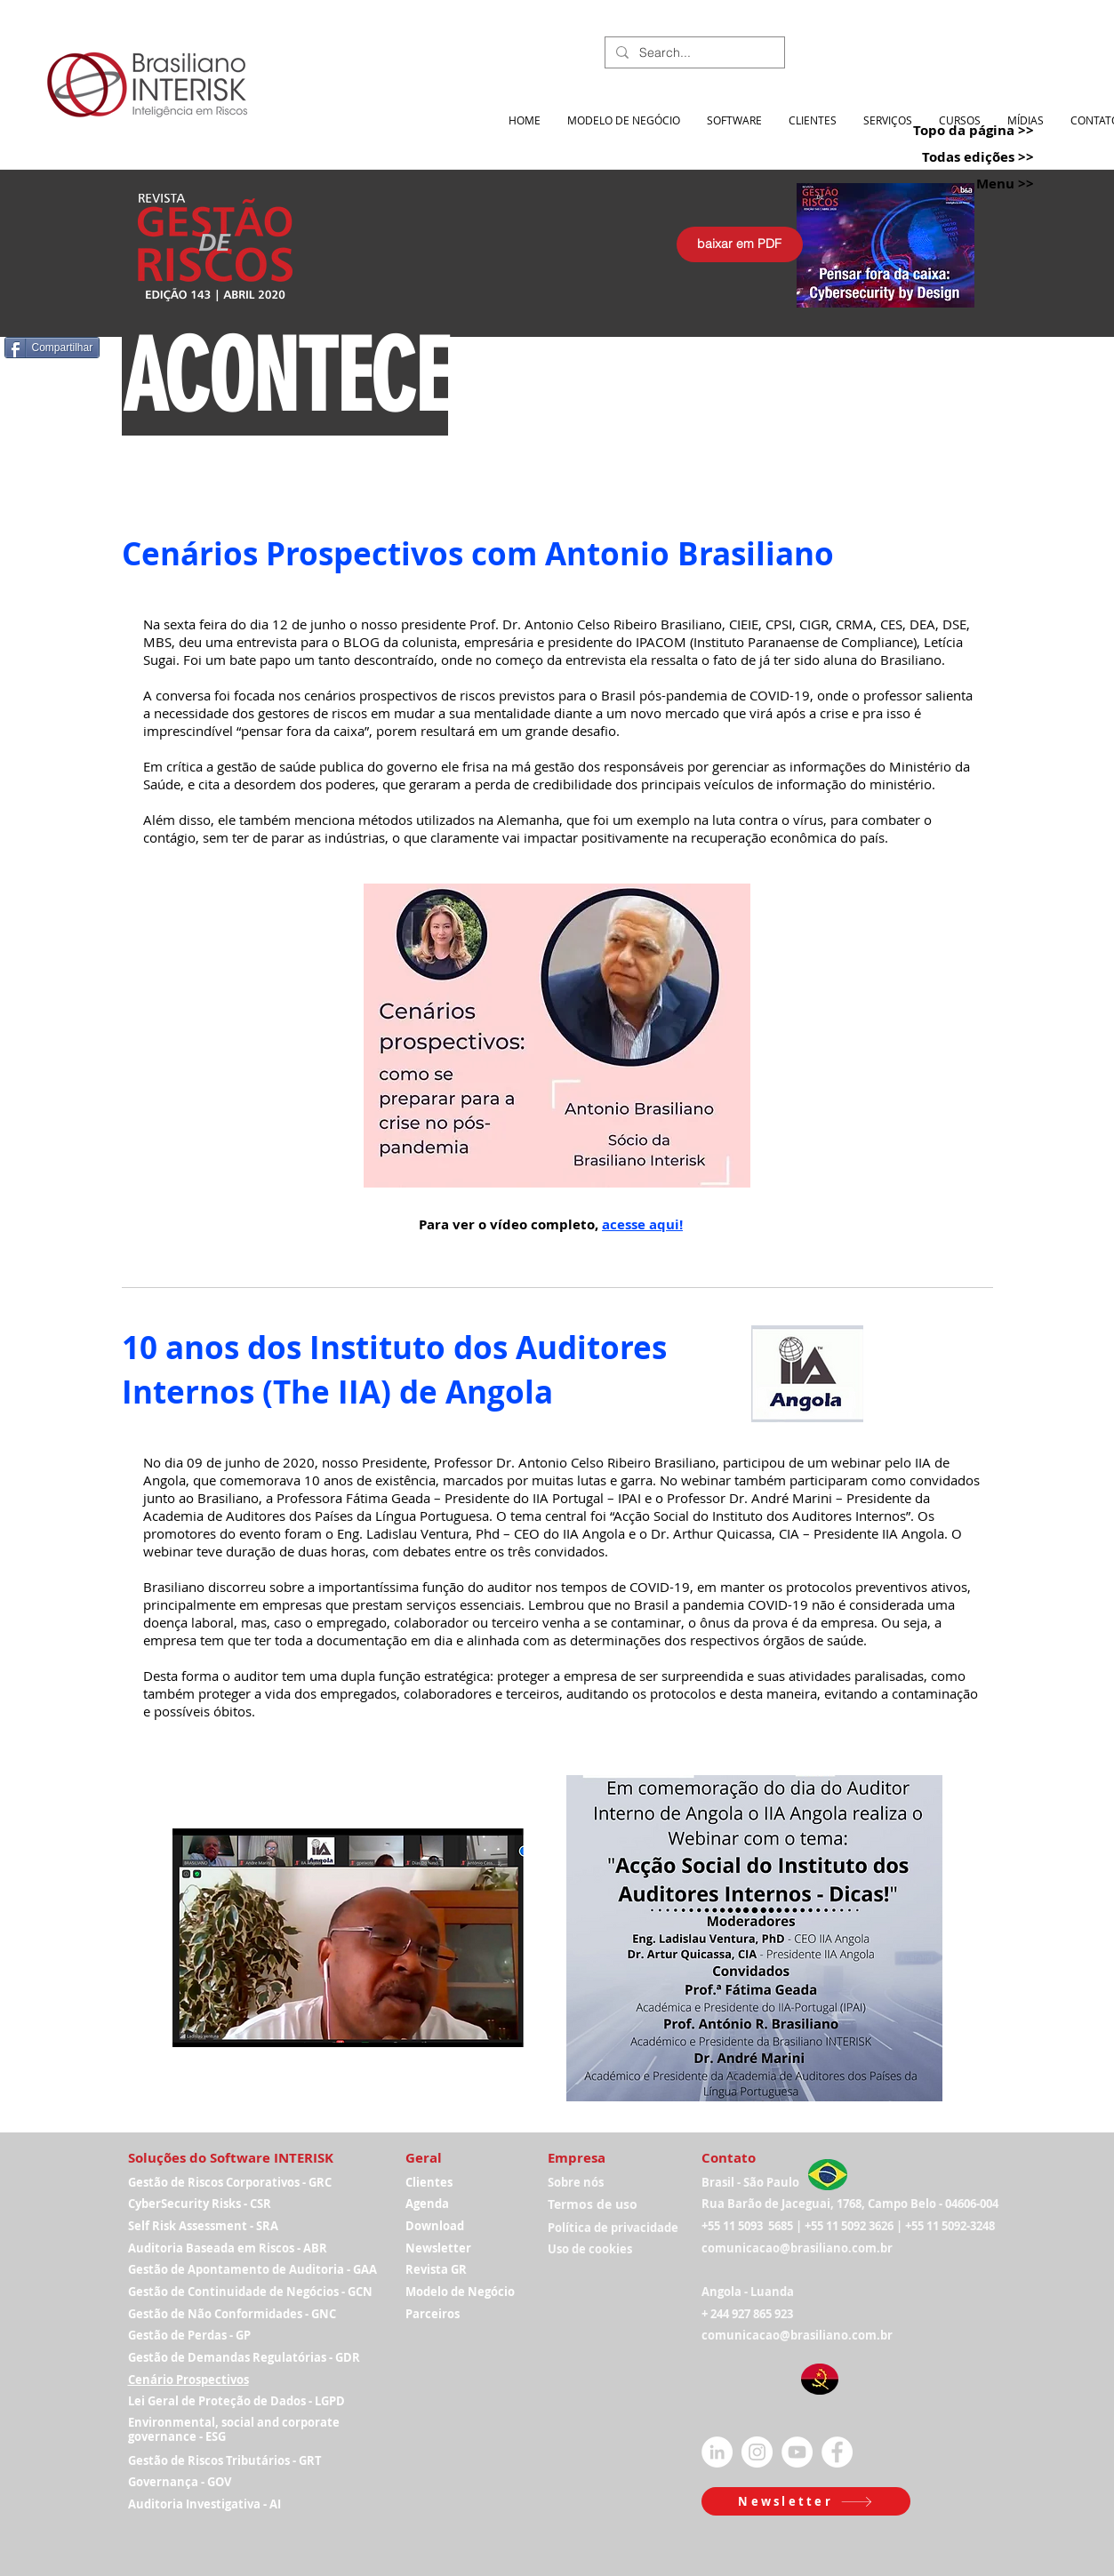  Describe the element at coordinates (797, 2452) in the screenshot. I see `[YouTube - Círculo Branco]` at that location.